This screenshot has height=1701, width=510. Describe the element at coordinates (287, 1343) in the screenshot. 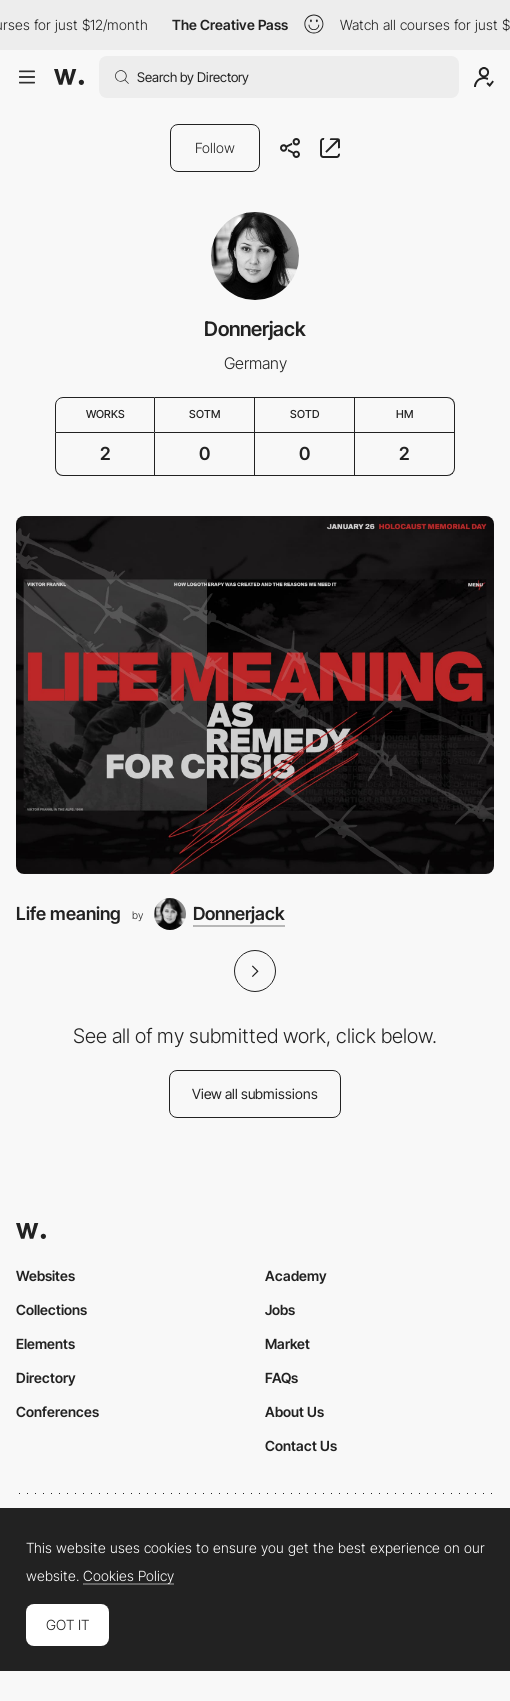

I see `Market` at that location.